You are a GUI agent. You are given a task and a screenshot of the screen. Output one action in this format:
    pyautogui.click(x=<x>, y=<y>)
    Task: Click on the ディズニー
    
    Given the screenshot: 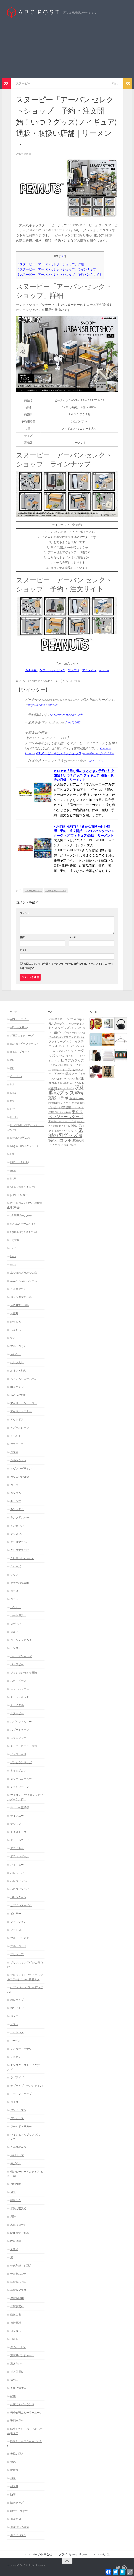 What is the action you would take?
    pyautogui.click(x=17, y=1815)
    